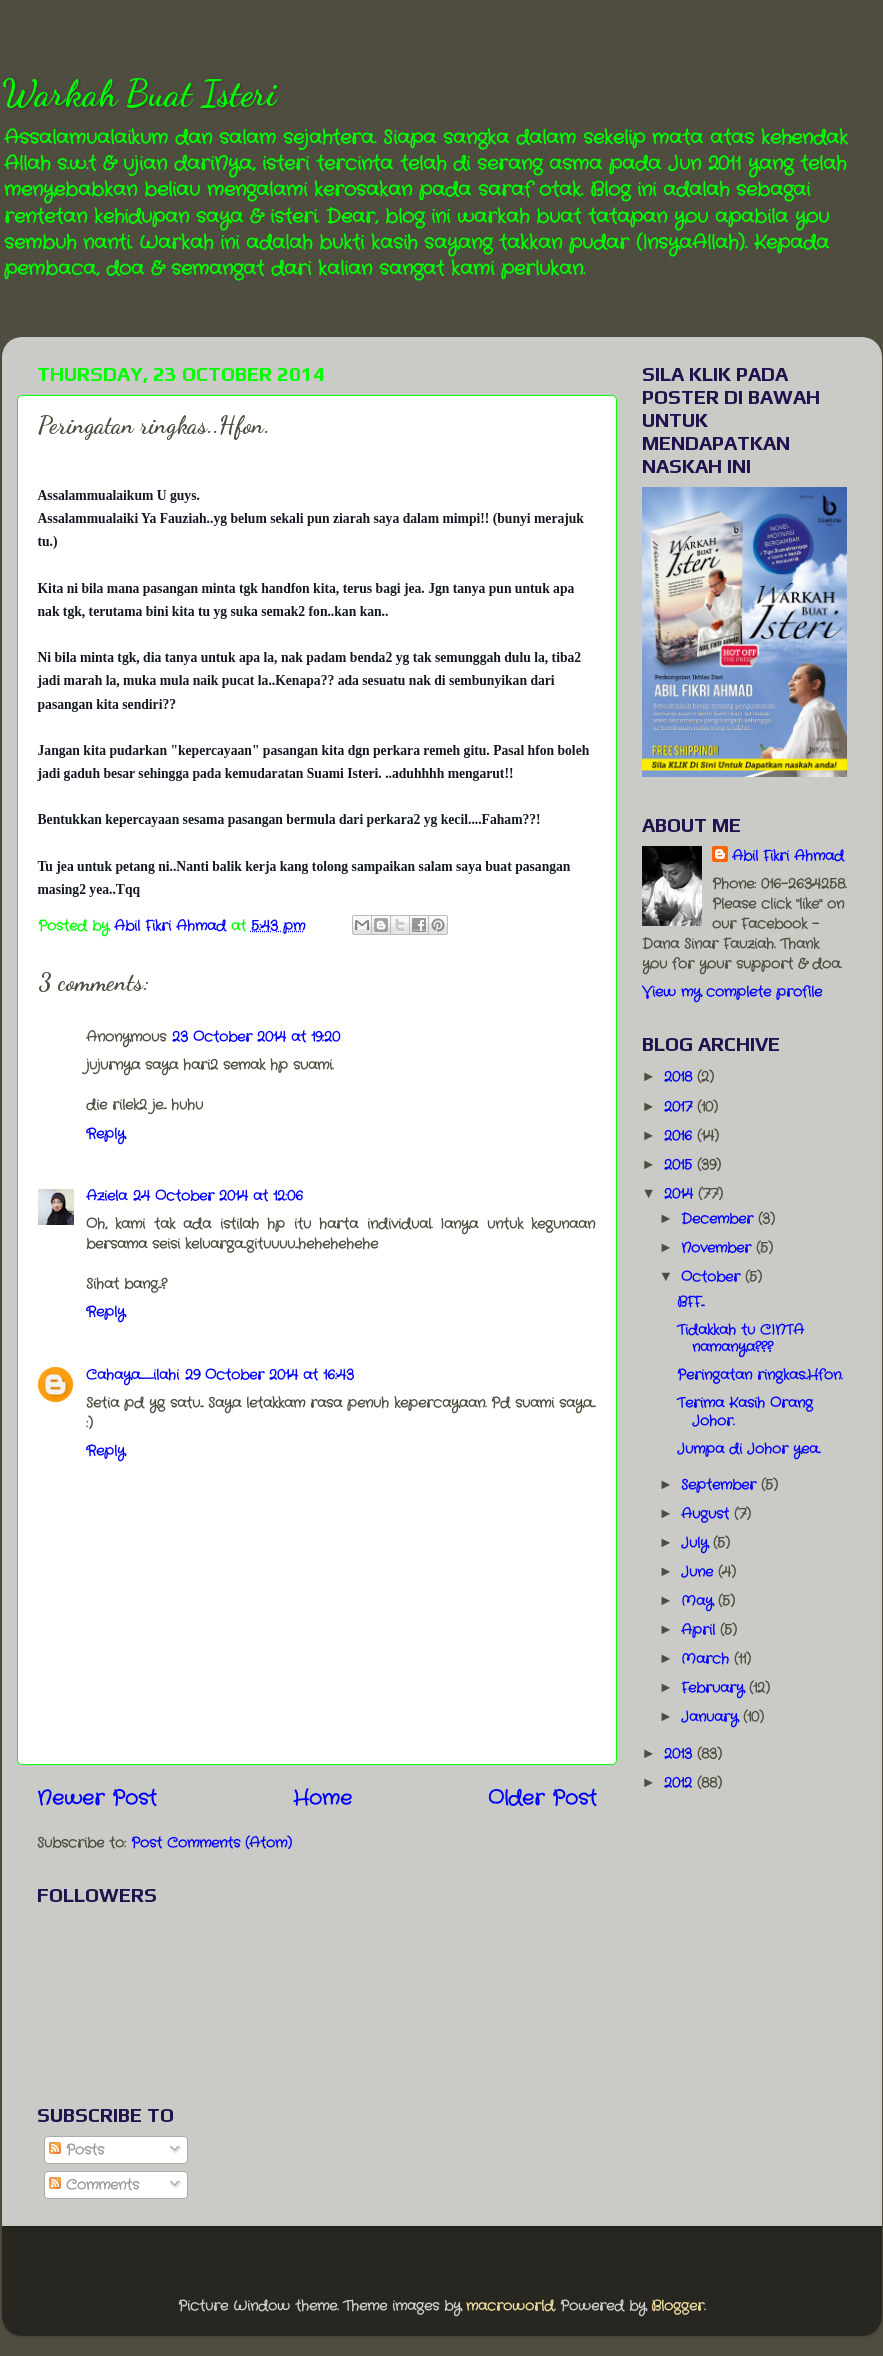 This screenshot has height=2356, width=883. I want to click on Blogger, so click(677, 2306).